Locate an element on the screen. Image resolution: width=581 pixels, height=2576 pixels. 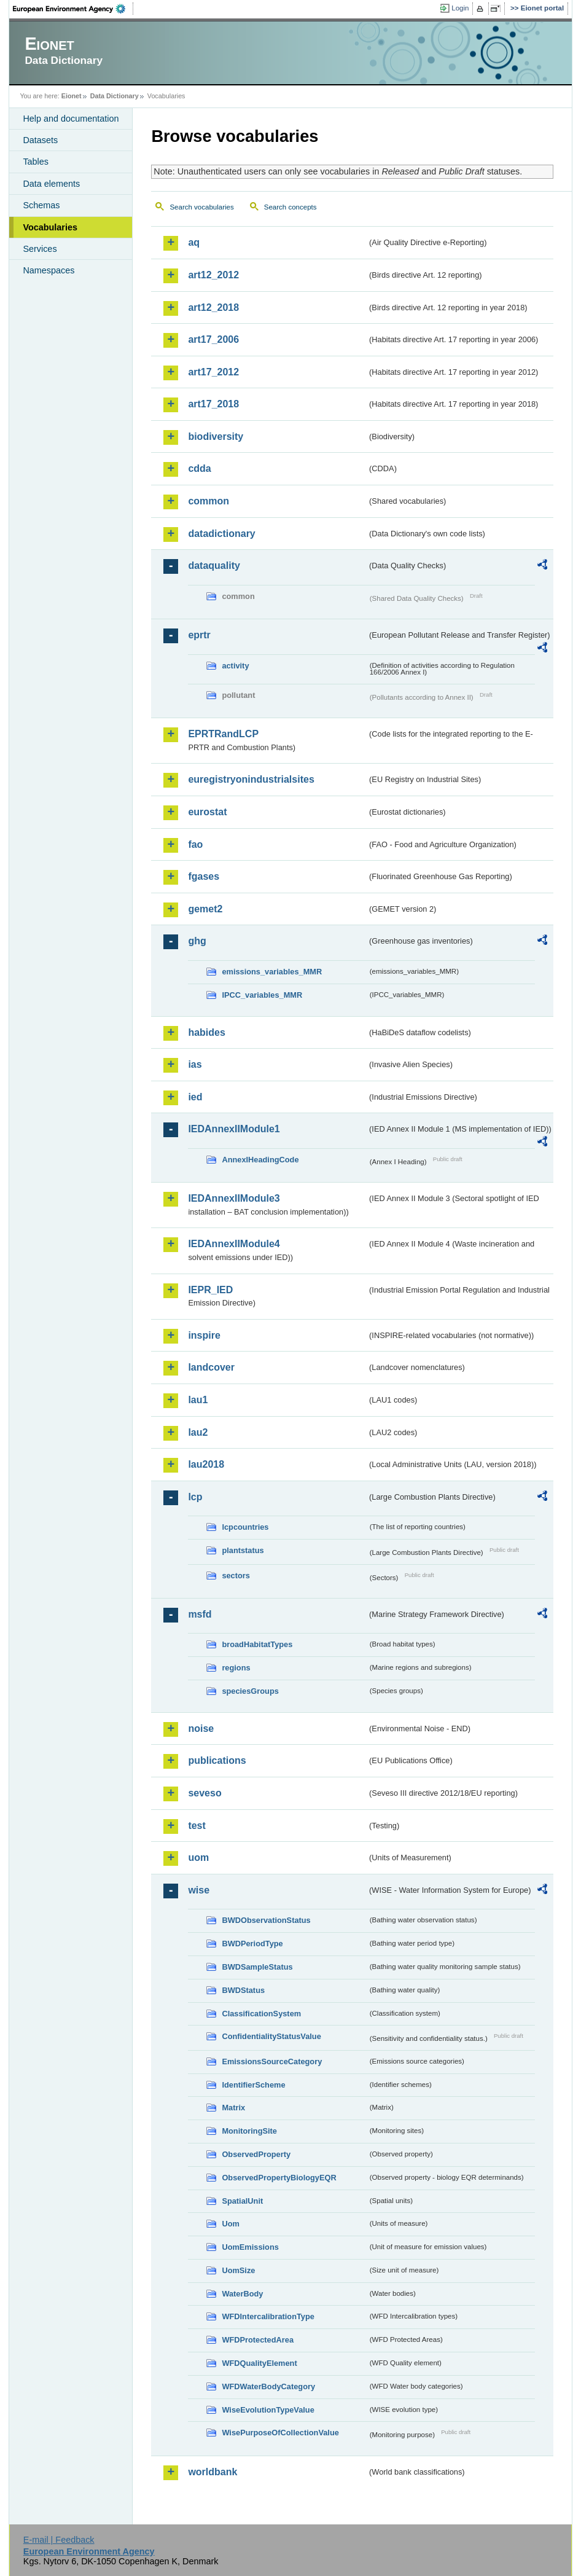
dataquality is located at coordinates (214, 565).